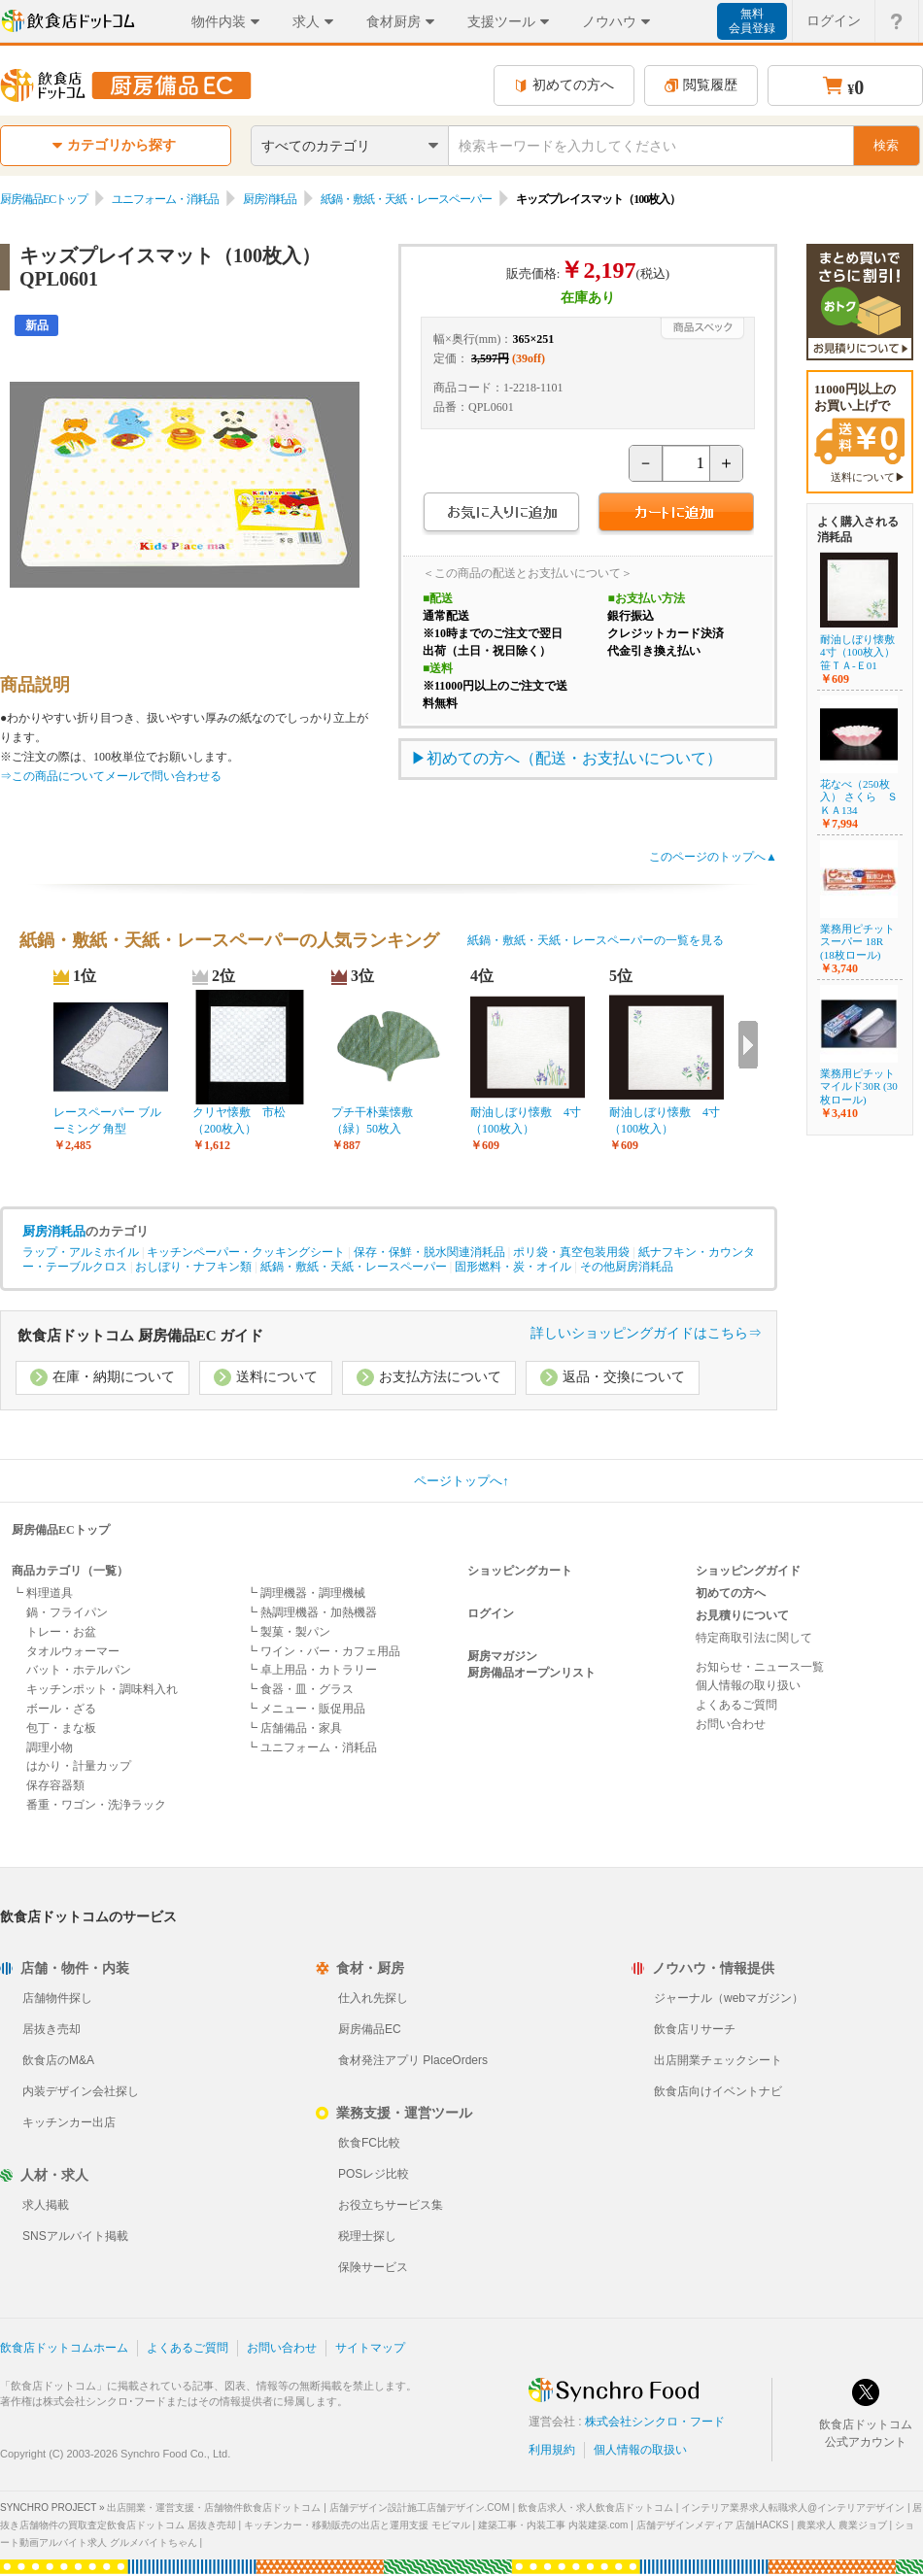  I want to click on プチ干朴葉懐敷（緑）50枚入, so click(372, 1120).